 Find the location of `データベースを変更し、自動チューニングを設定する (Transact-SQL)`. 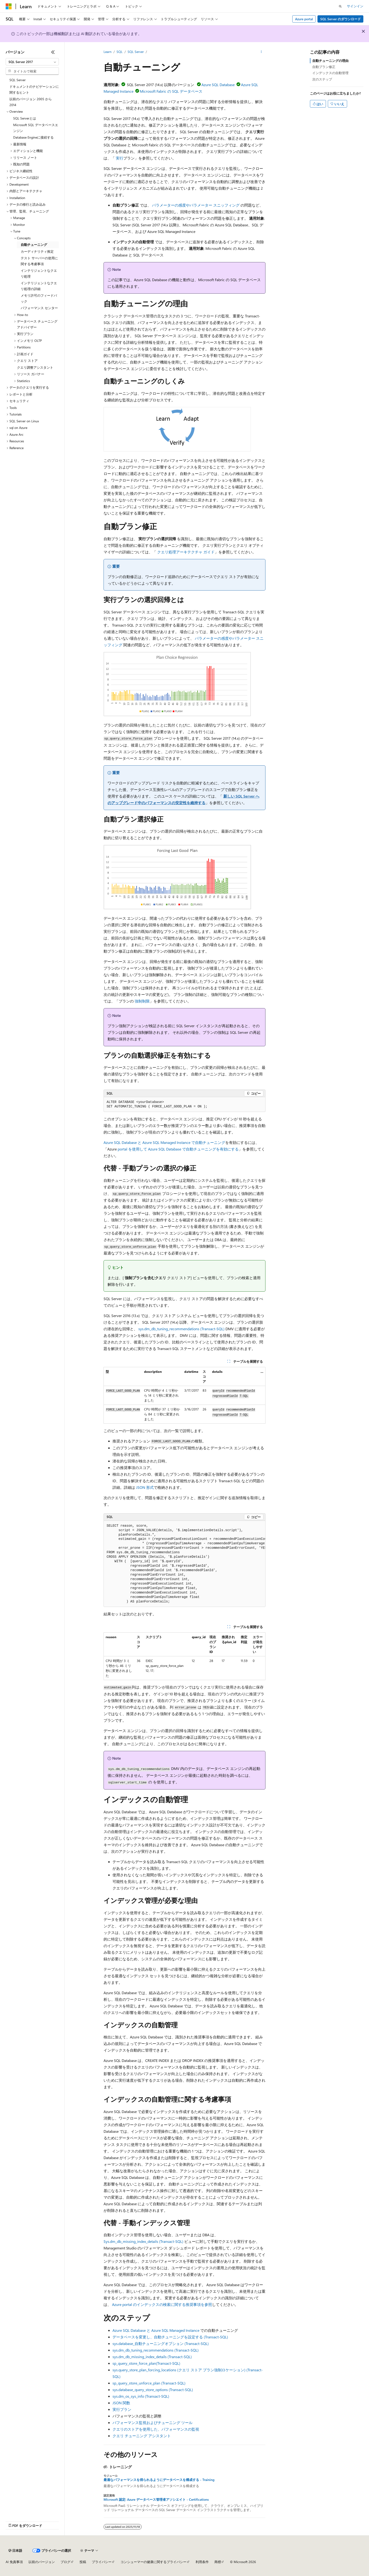

データベースを変更し、自動チューニングを設定する (Transact-SQL) is located at coordinates (170, 2336).